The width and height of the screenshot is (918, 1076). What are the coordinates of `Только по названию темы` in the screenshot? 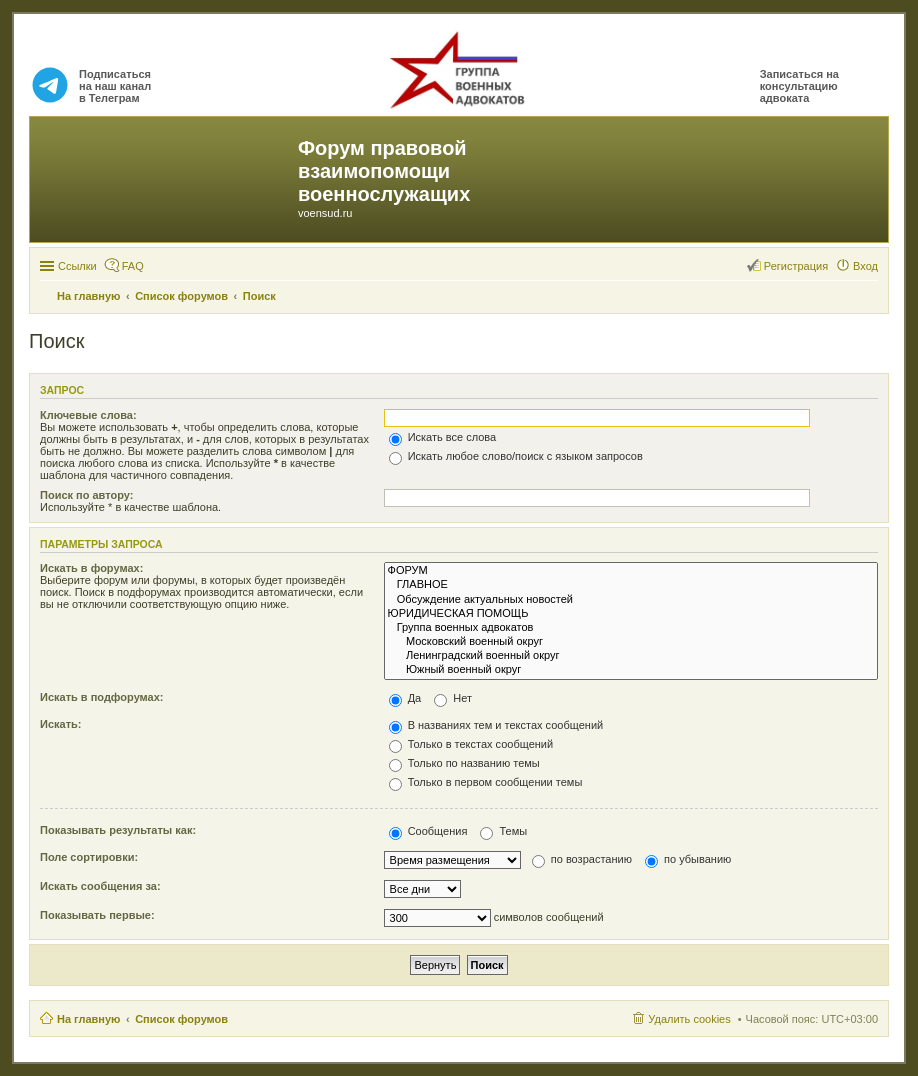 It's located at (464, 763).